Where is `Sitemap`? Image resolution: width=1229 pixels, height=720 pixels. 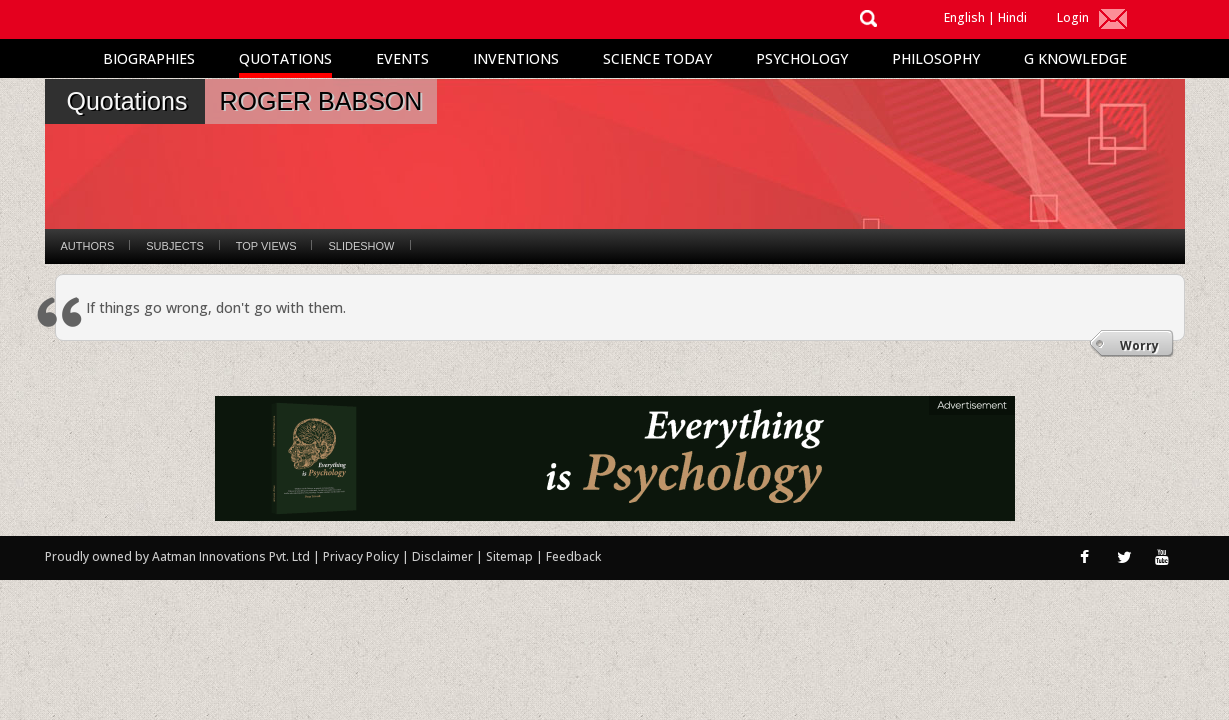
Sitemap is located at coordinates (511, 556).